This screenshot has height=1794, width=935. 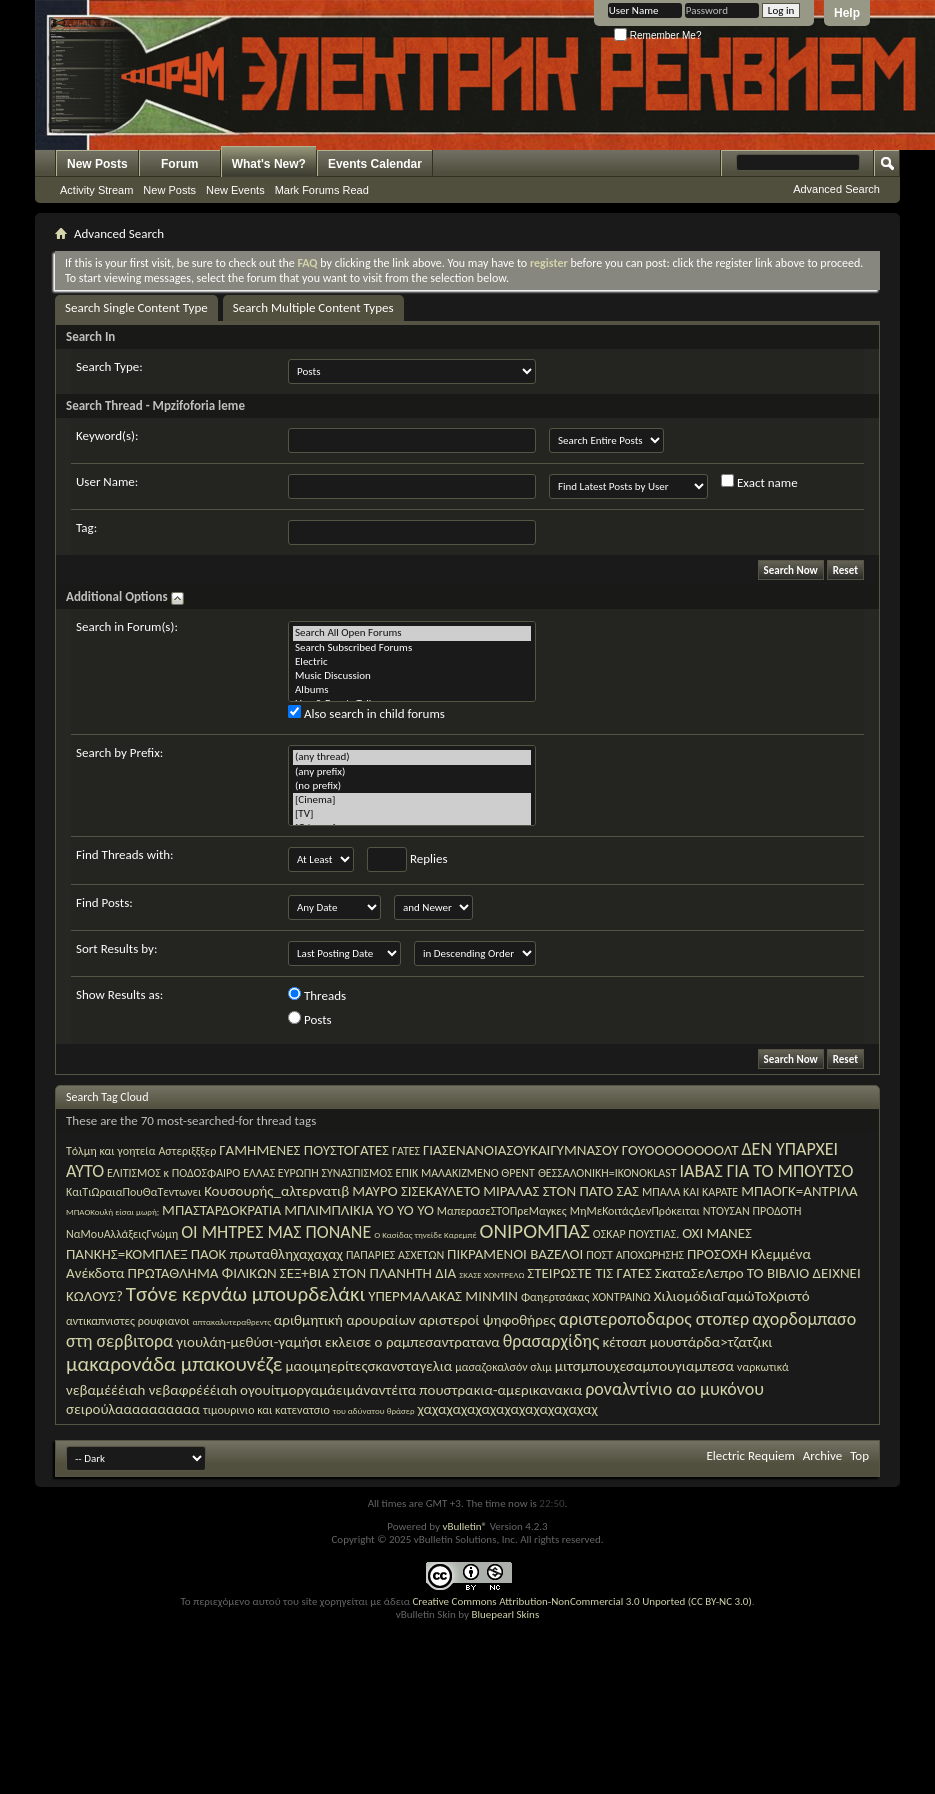 I want to click on απτακαλυτεραθρεντς, so click(x=231, y=1321).